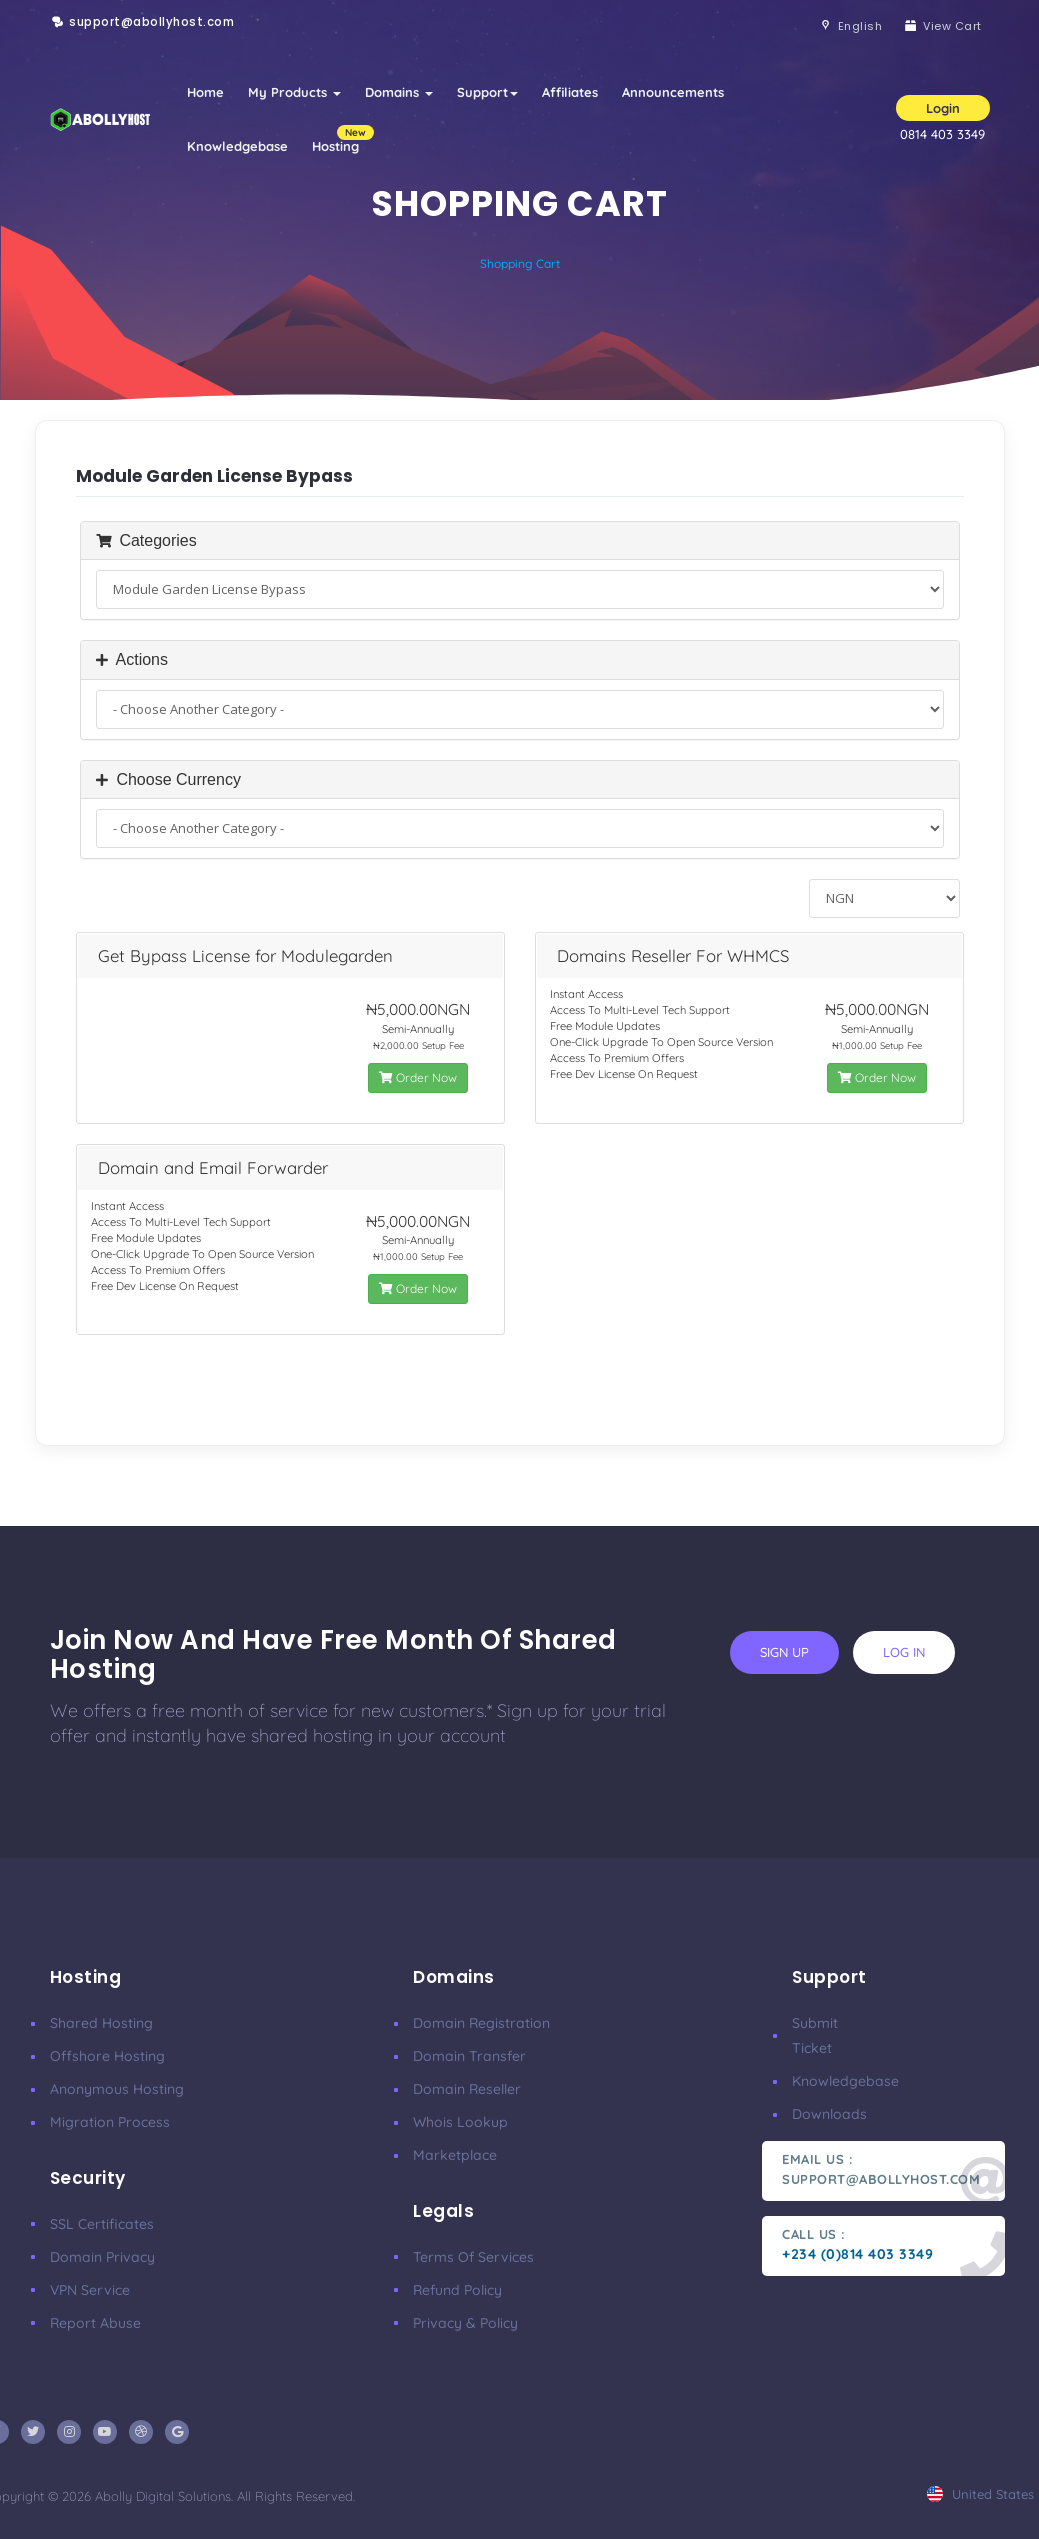 The width and height of the screenshot is (1039, 2539). What do you see at coordinates (237, 146) in the screenshot?
I see `Knowledgebase` at bounding box center [237, 146].